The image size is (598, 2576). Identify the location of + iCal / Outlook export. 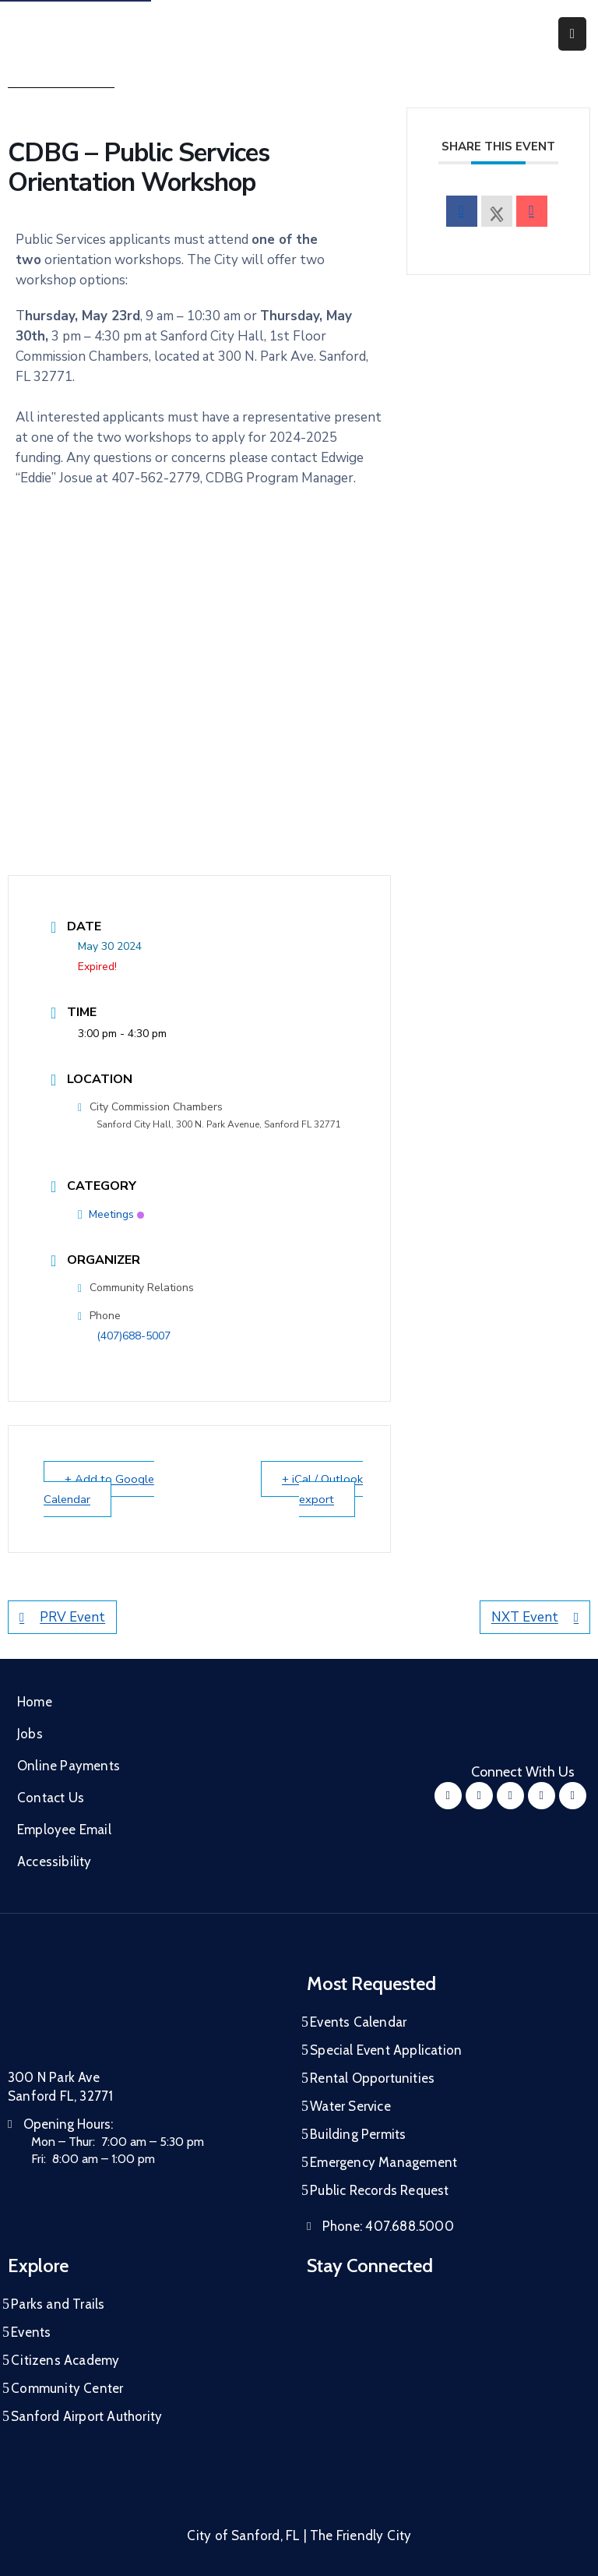
(322, 1489).